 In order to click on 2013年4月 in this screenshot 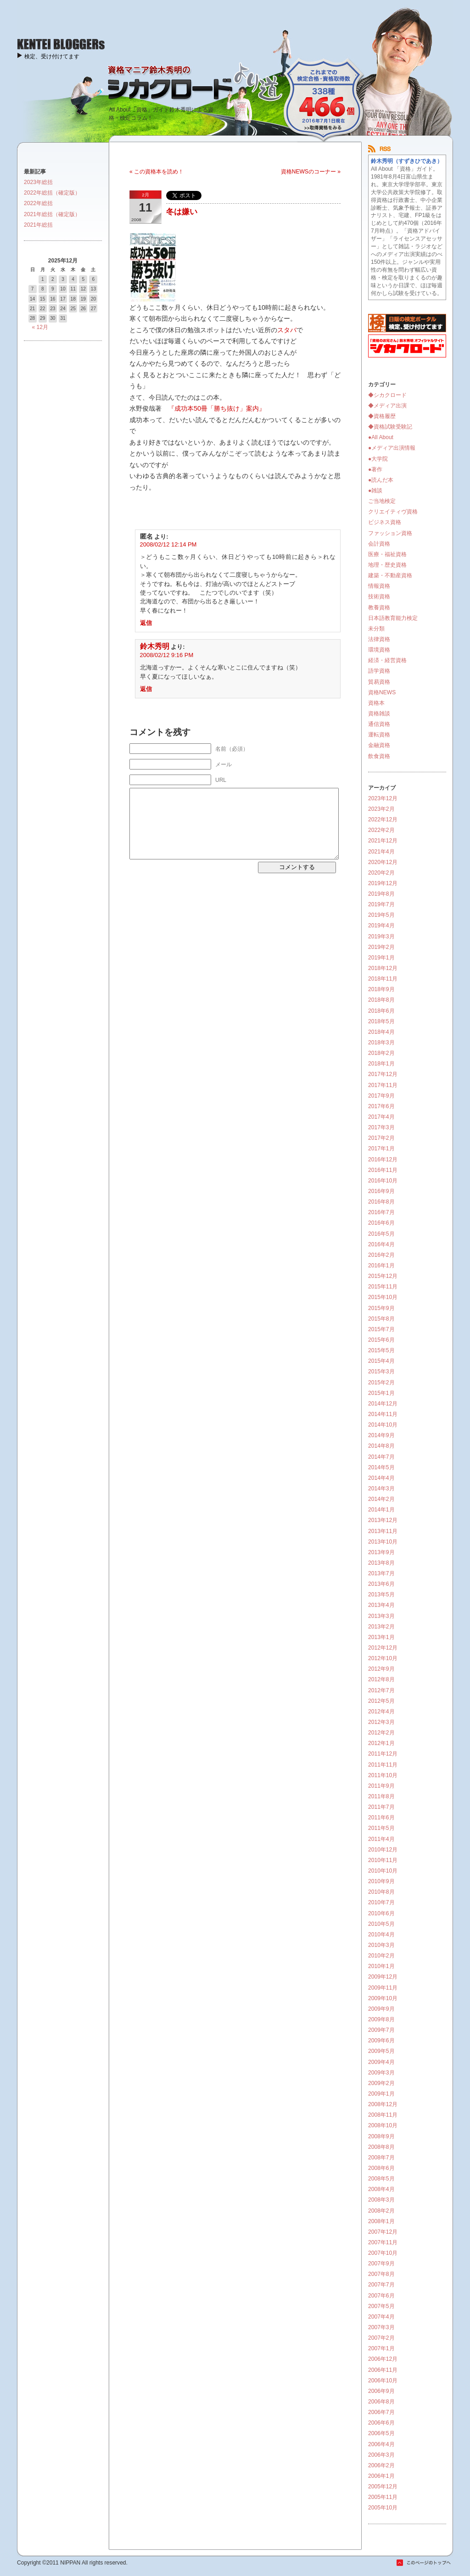, I will do `click(381, 1605)`.